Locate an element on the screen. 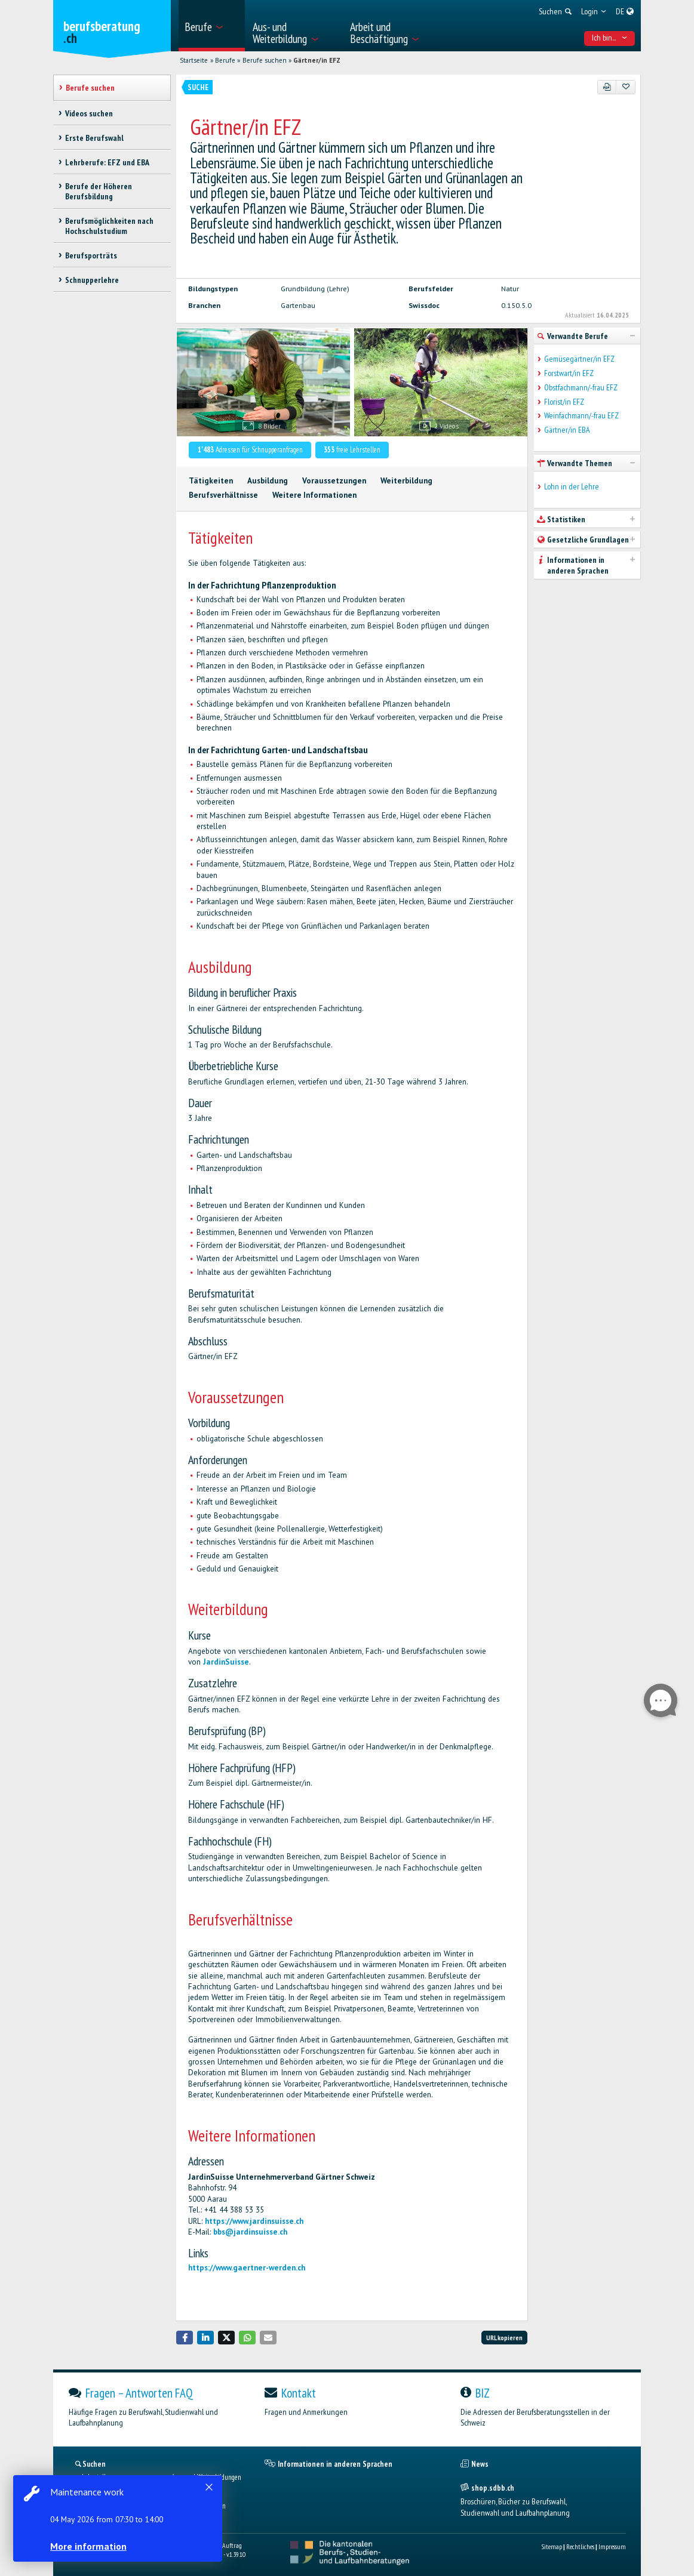  Gärtner/in EBA is located at coordinates (567, 430).